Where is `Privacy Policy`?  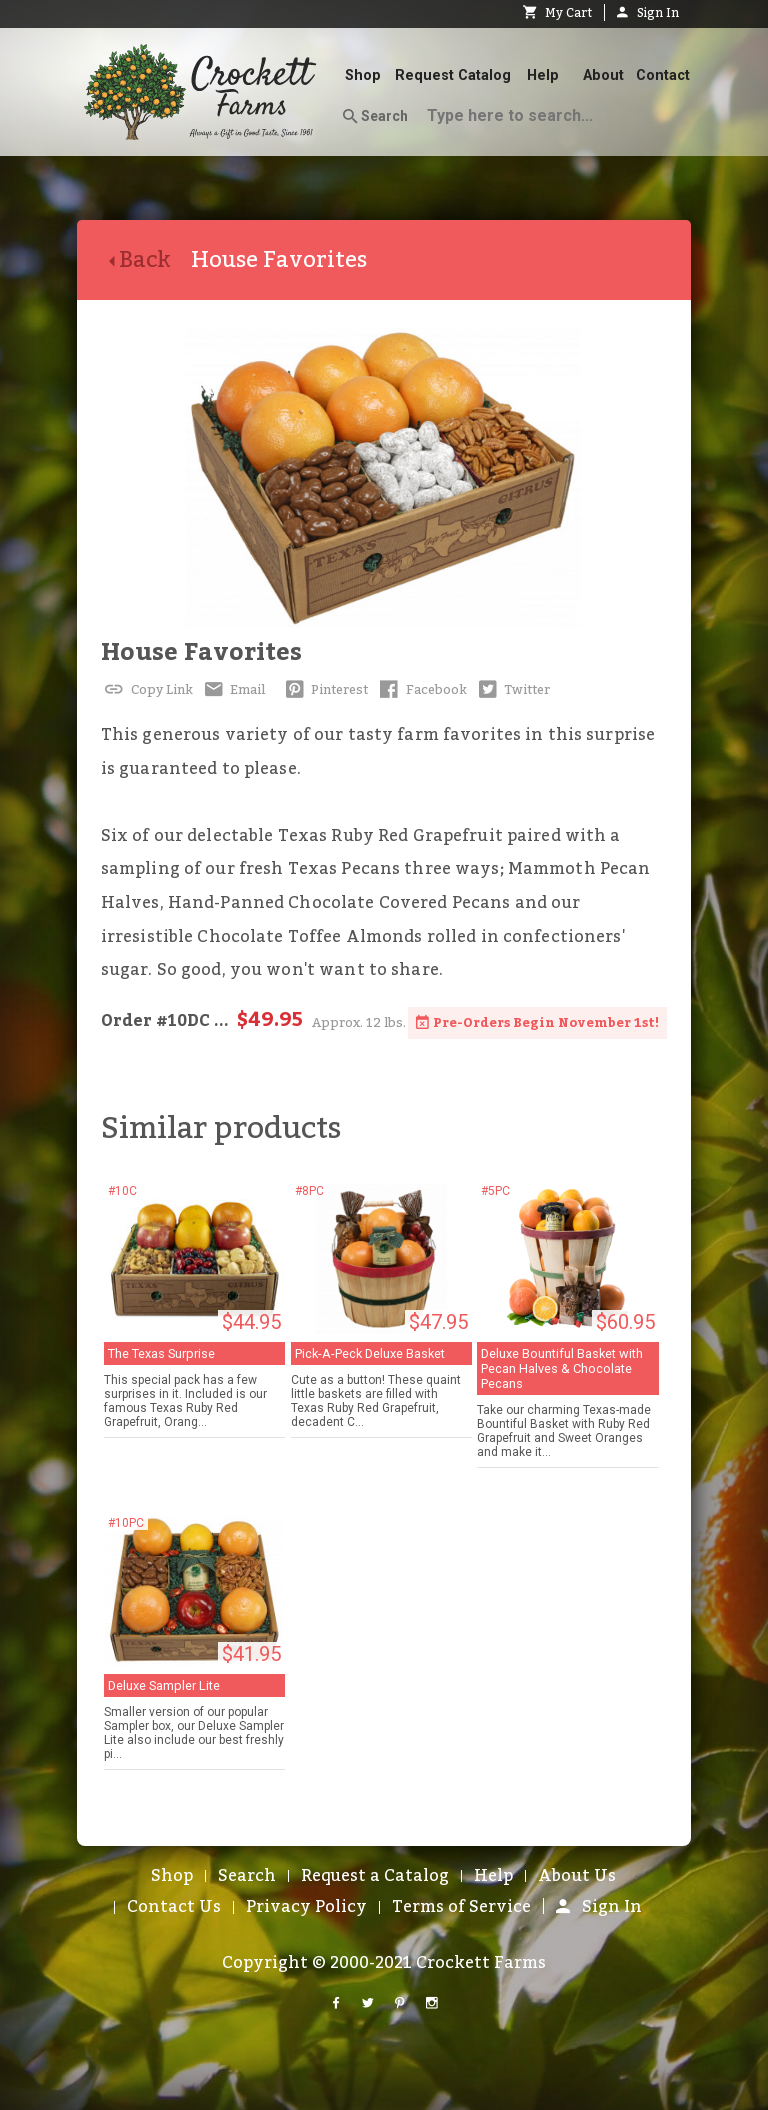
Privacy Policy is located at coordinates (306, 1907).